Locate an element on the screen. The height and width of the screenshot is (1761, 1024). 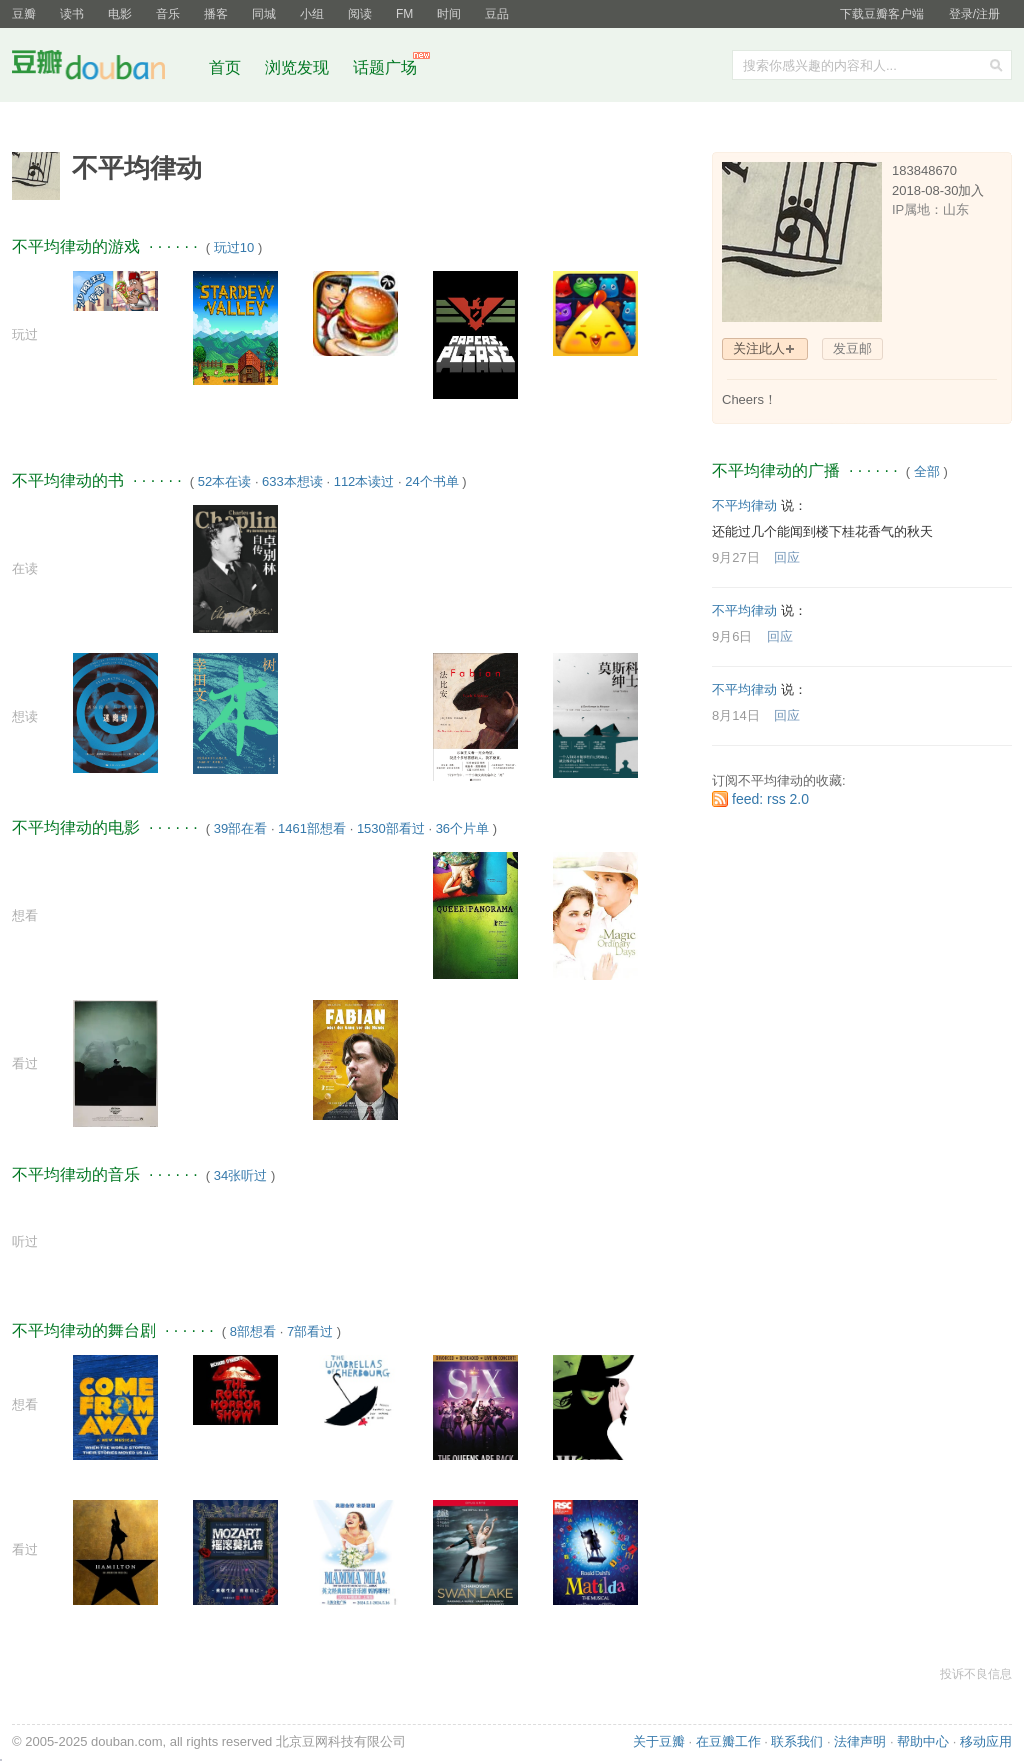
登录/注册 is located at coordinates (974, 14).